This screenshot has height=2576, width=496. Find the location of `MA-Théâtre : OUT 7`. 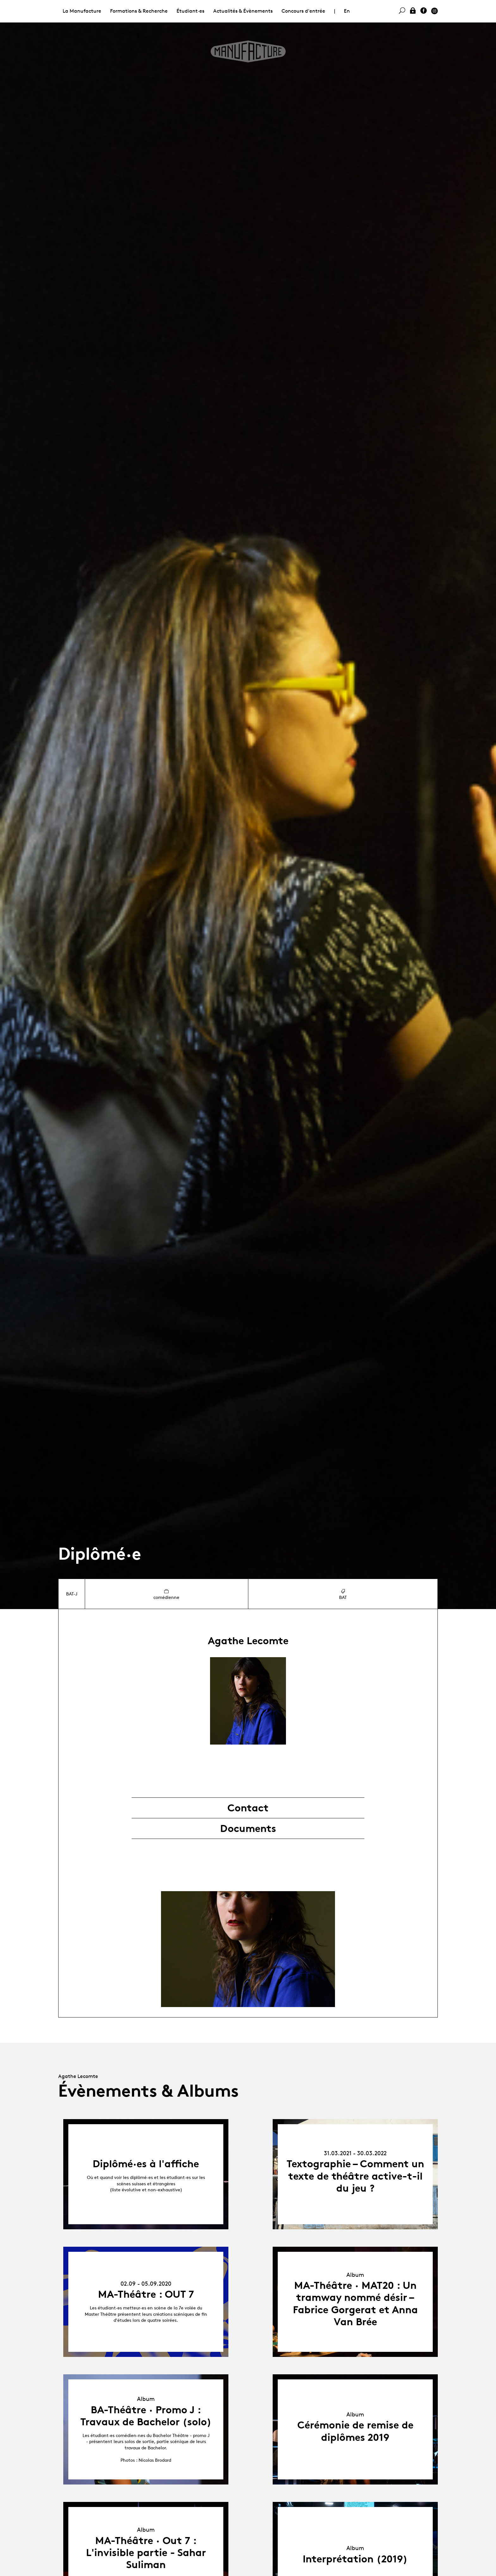

MA-Théâtre : OUT 7 is located at coordinates (146, 2294).